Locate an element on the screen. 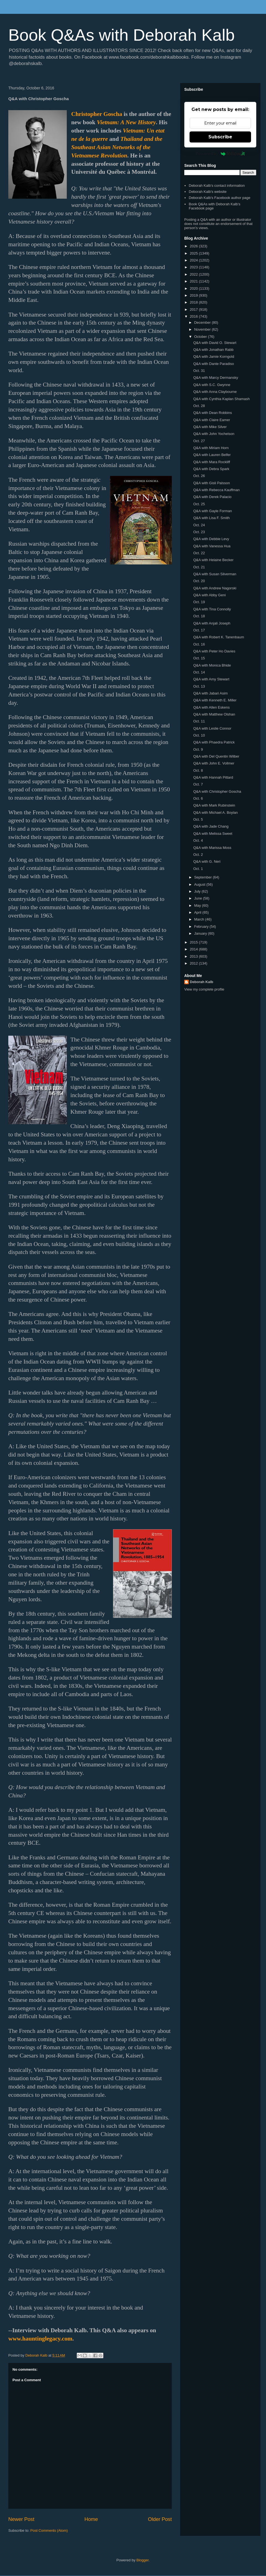 The height and width of the screenshot is (2576, 266). Oct. 28 is located at coordinates (199, 406).